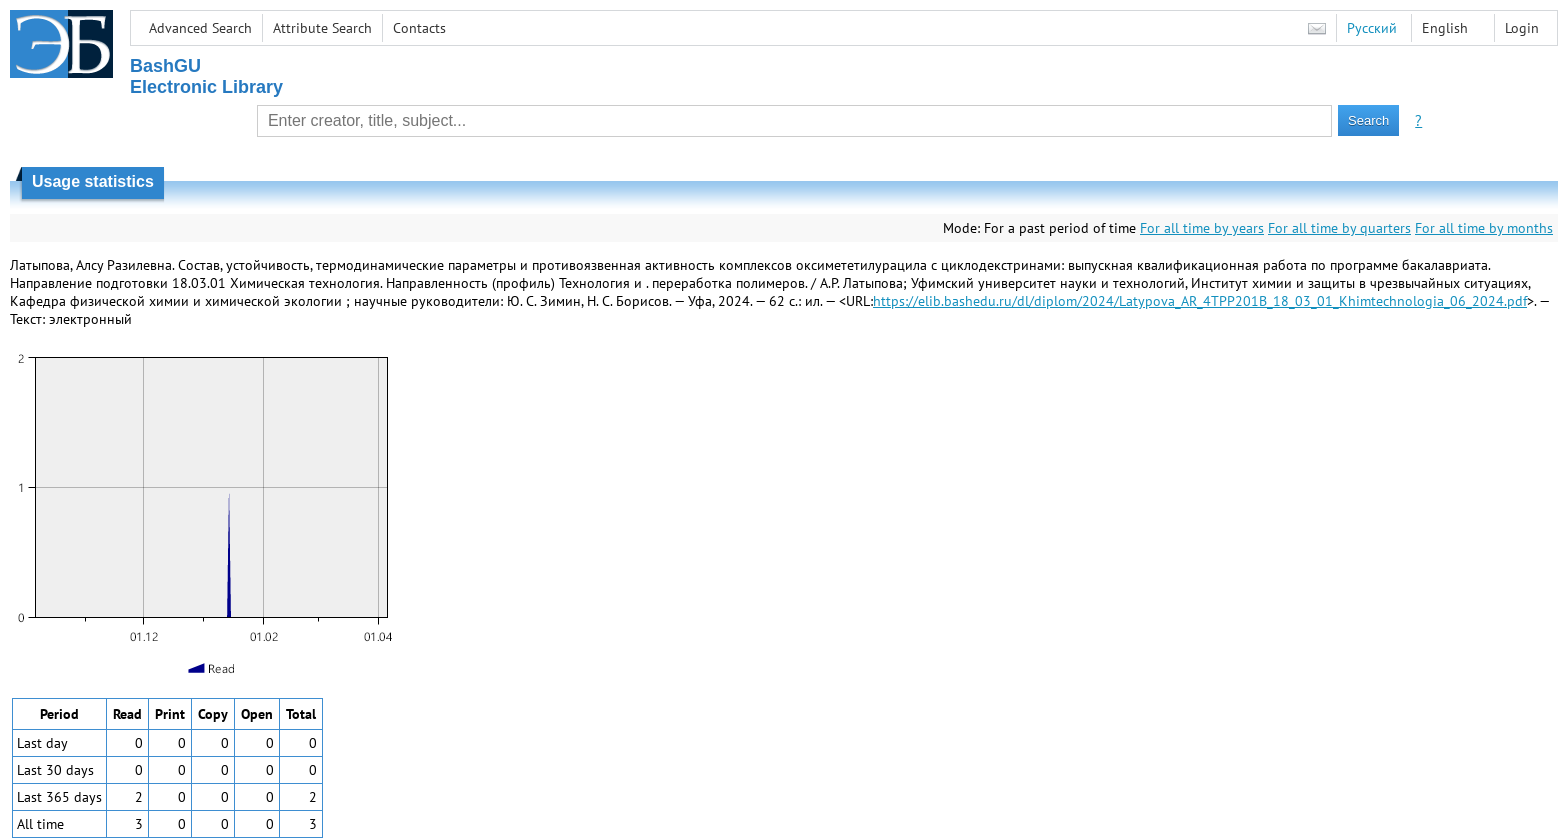 Image resolution: width=1568 pixels, height=838 pixels. Describe the element at coordinates (1372, 28) in the screenshot. I see `Русский` at that location.